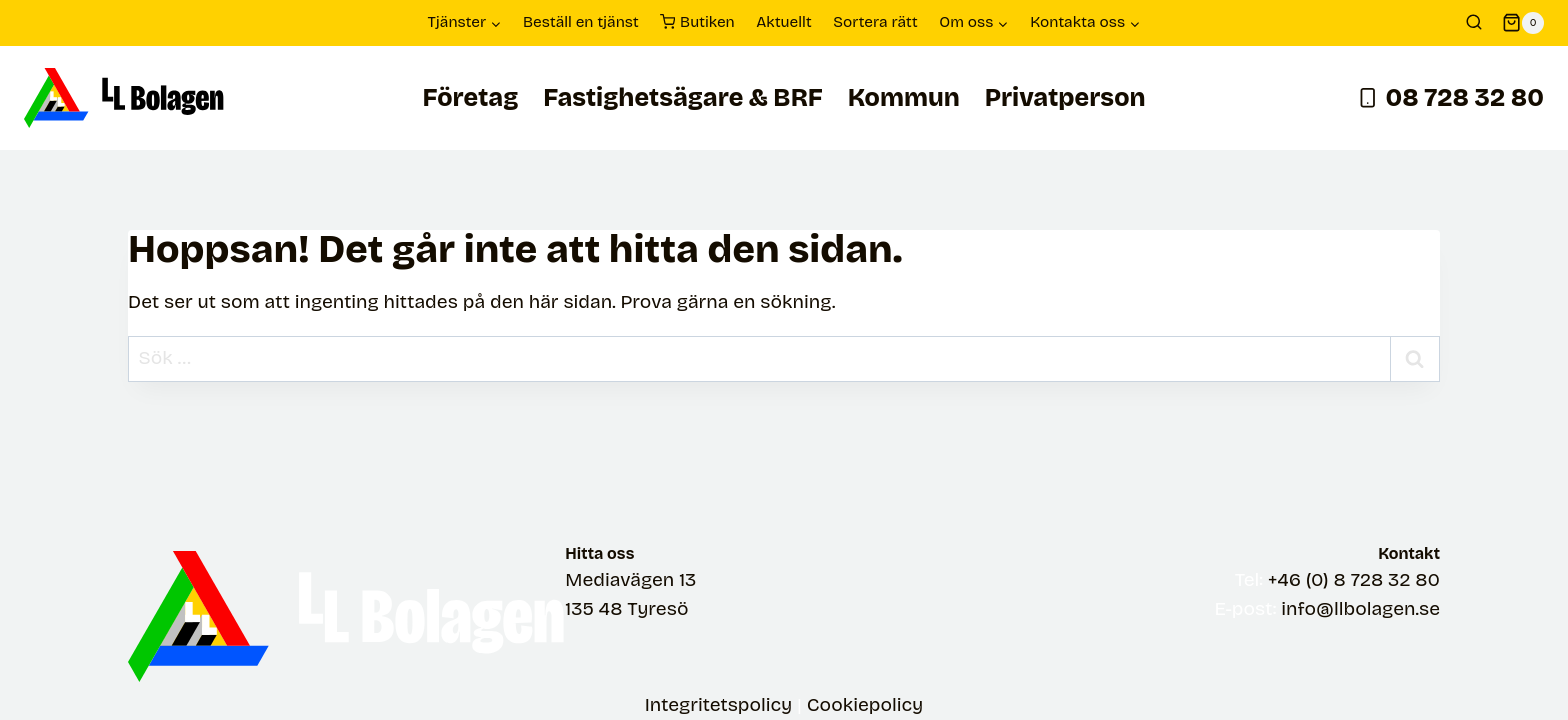 This screenshot has width=1568, height=720. I want to click on info@llbolagen.se, so click(1360, 608).